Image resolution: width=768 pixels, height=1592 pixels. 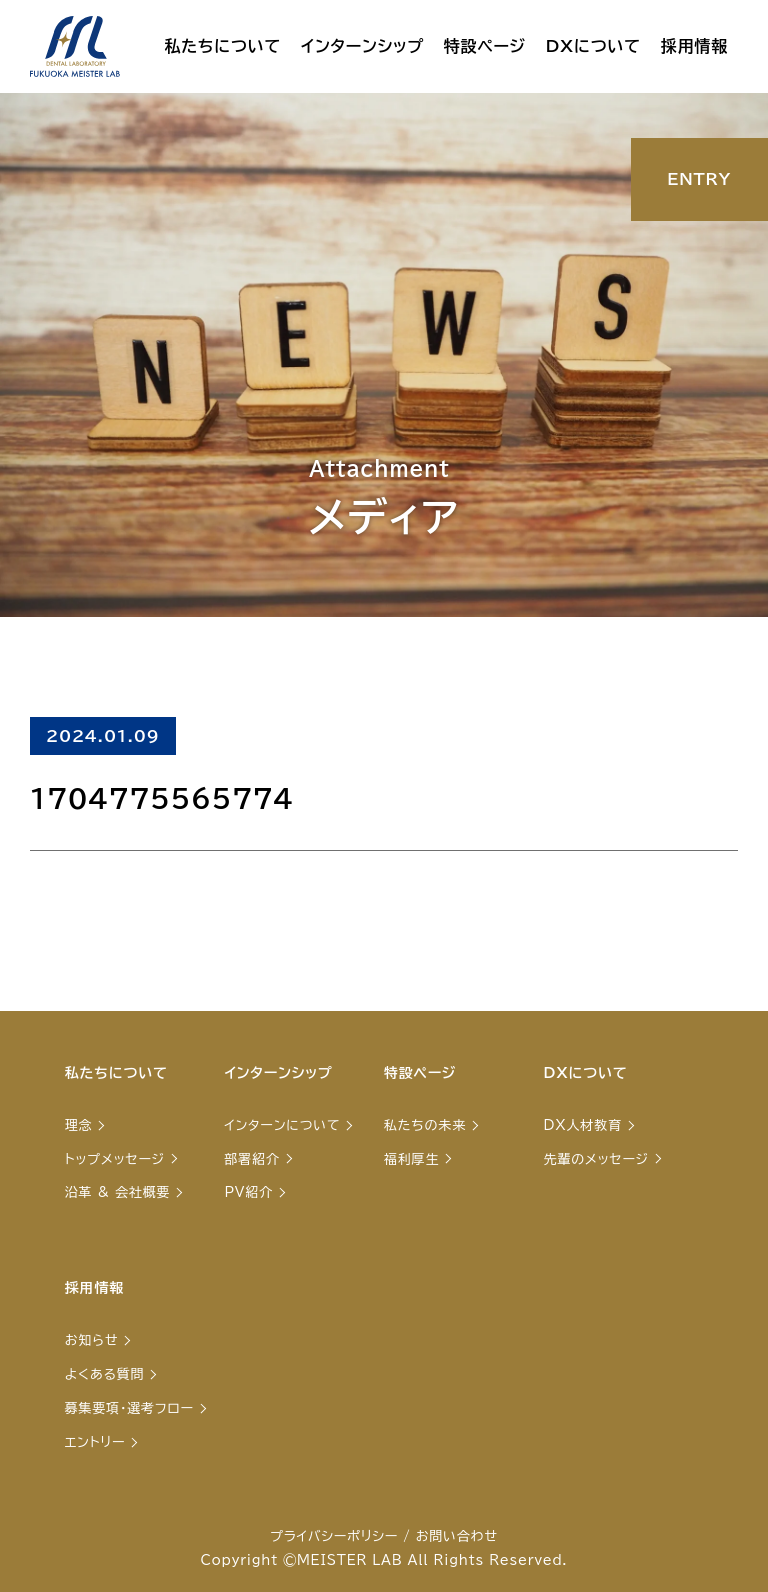 What do you see at coordinates (129, 1408) in the screenshot?
I see `募集要項・選考フロー` at bounding box center [129, 1408].